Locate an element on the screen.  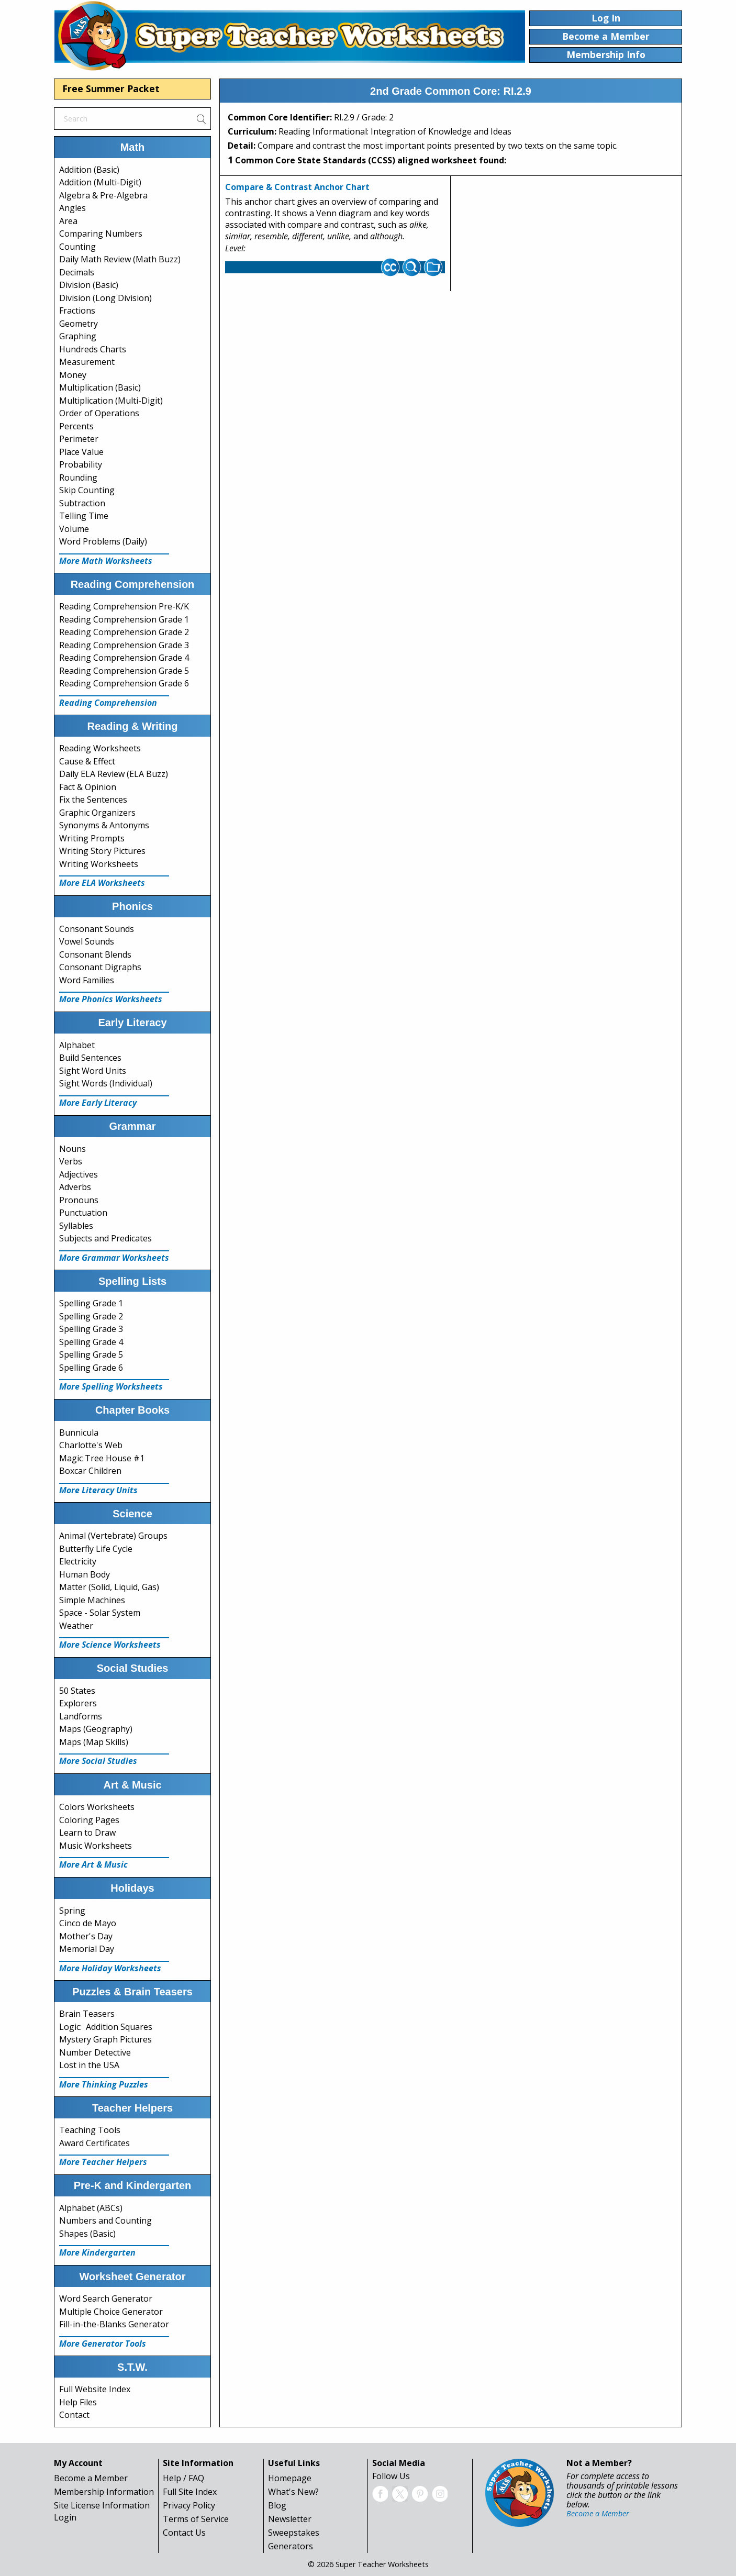
Site License Information is located at coordinates (102, 2505).